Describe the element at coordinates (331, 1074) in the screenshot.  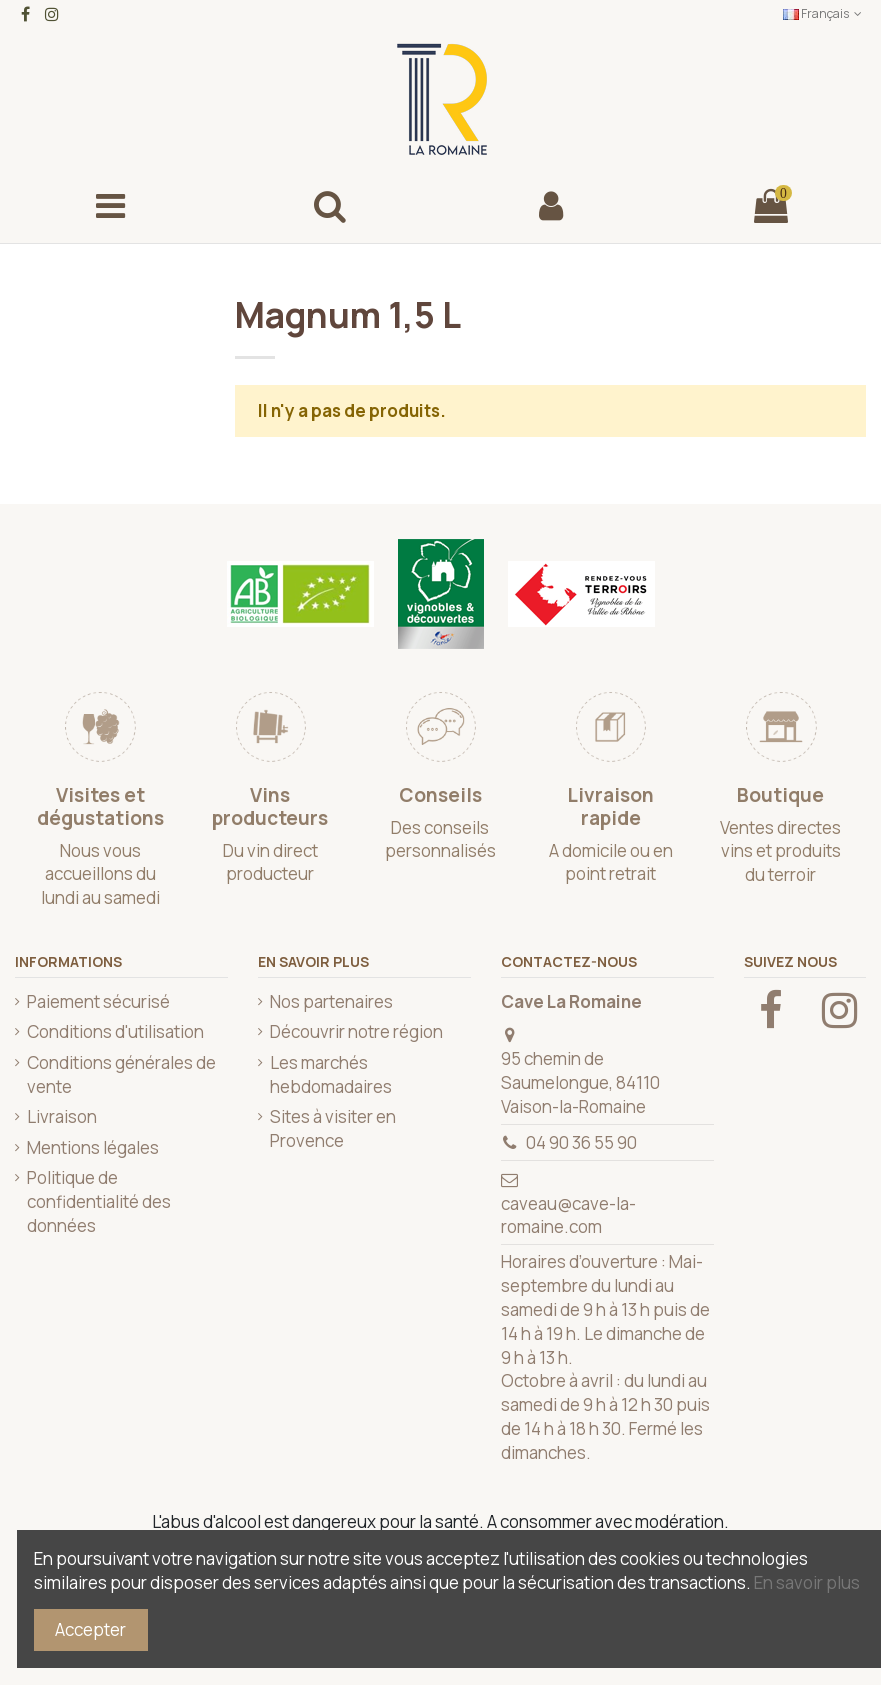
I see `Les marchés hebdomadaires` at that location.